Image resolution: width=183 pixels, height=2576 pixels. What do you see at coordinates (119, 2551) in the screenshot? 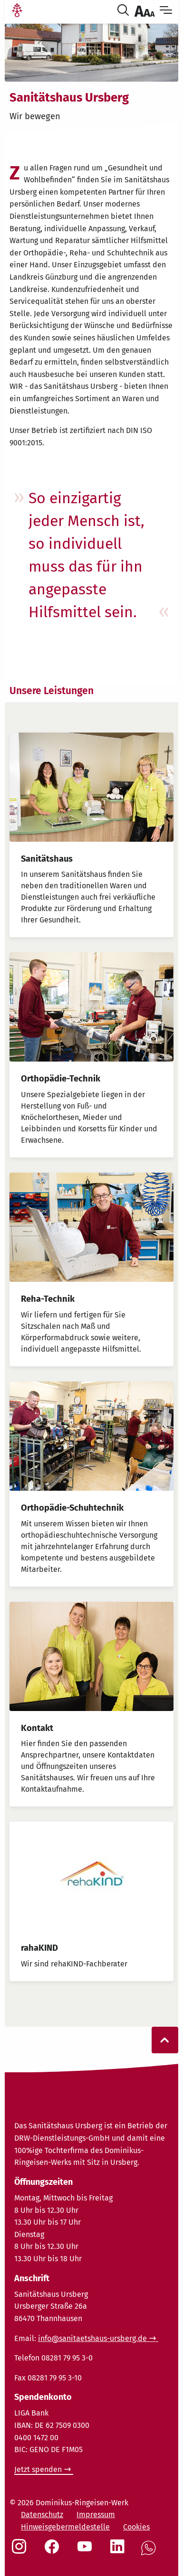
I see `[Social Link LinkedIn]` at bounding box center [119, 2551].